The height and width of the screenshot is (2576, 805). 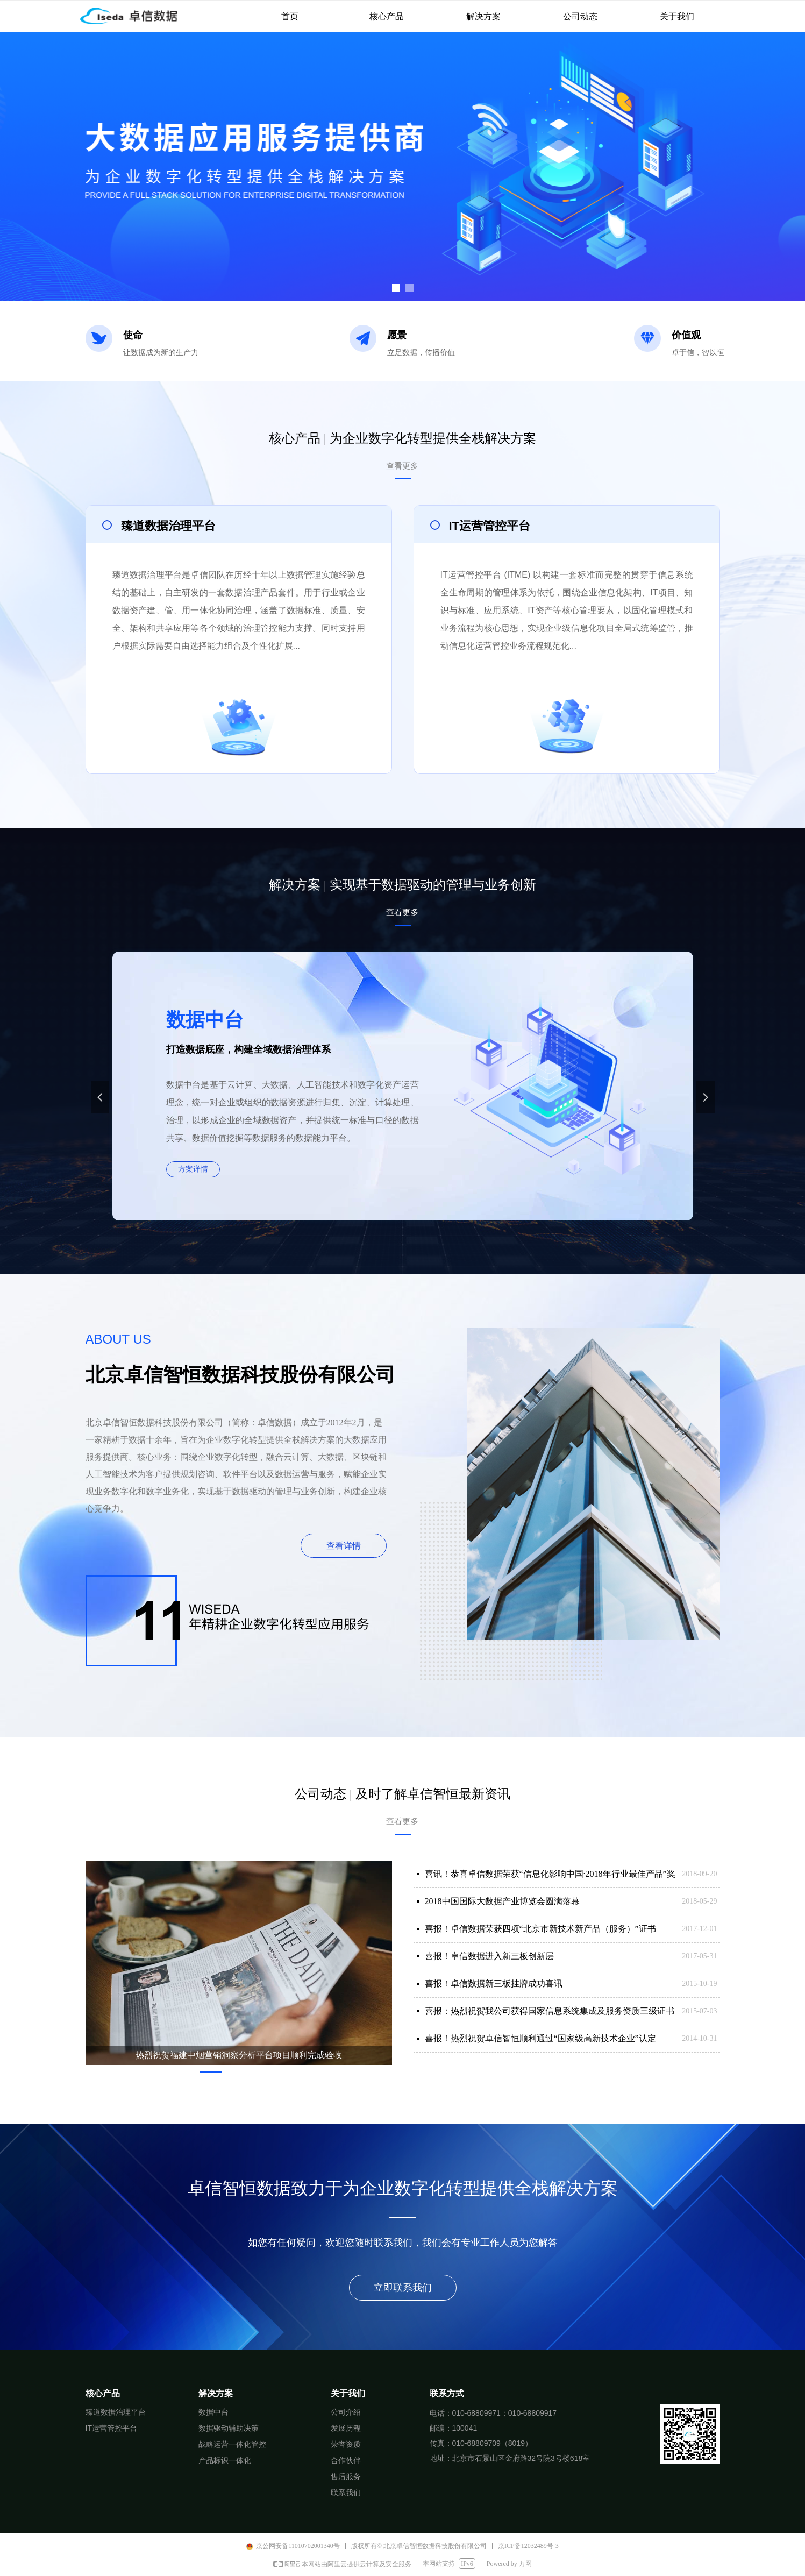 I want to click on 喜讯！恭喜卓信数据荣获“信息化影响中国·2018年行业最佳产品”奖, so click(x=550, y=1873).